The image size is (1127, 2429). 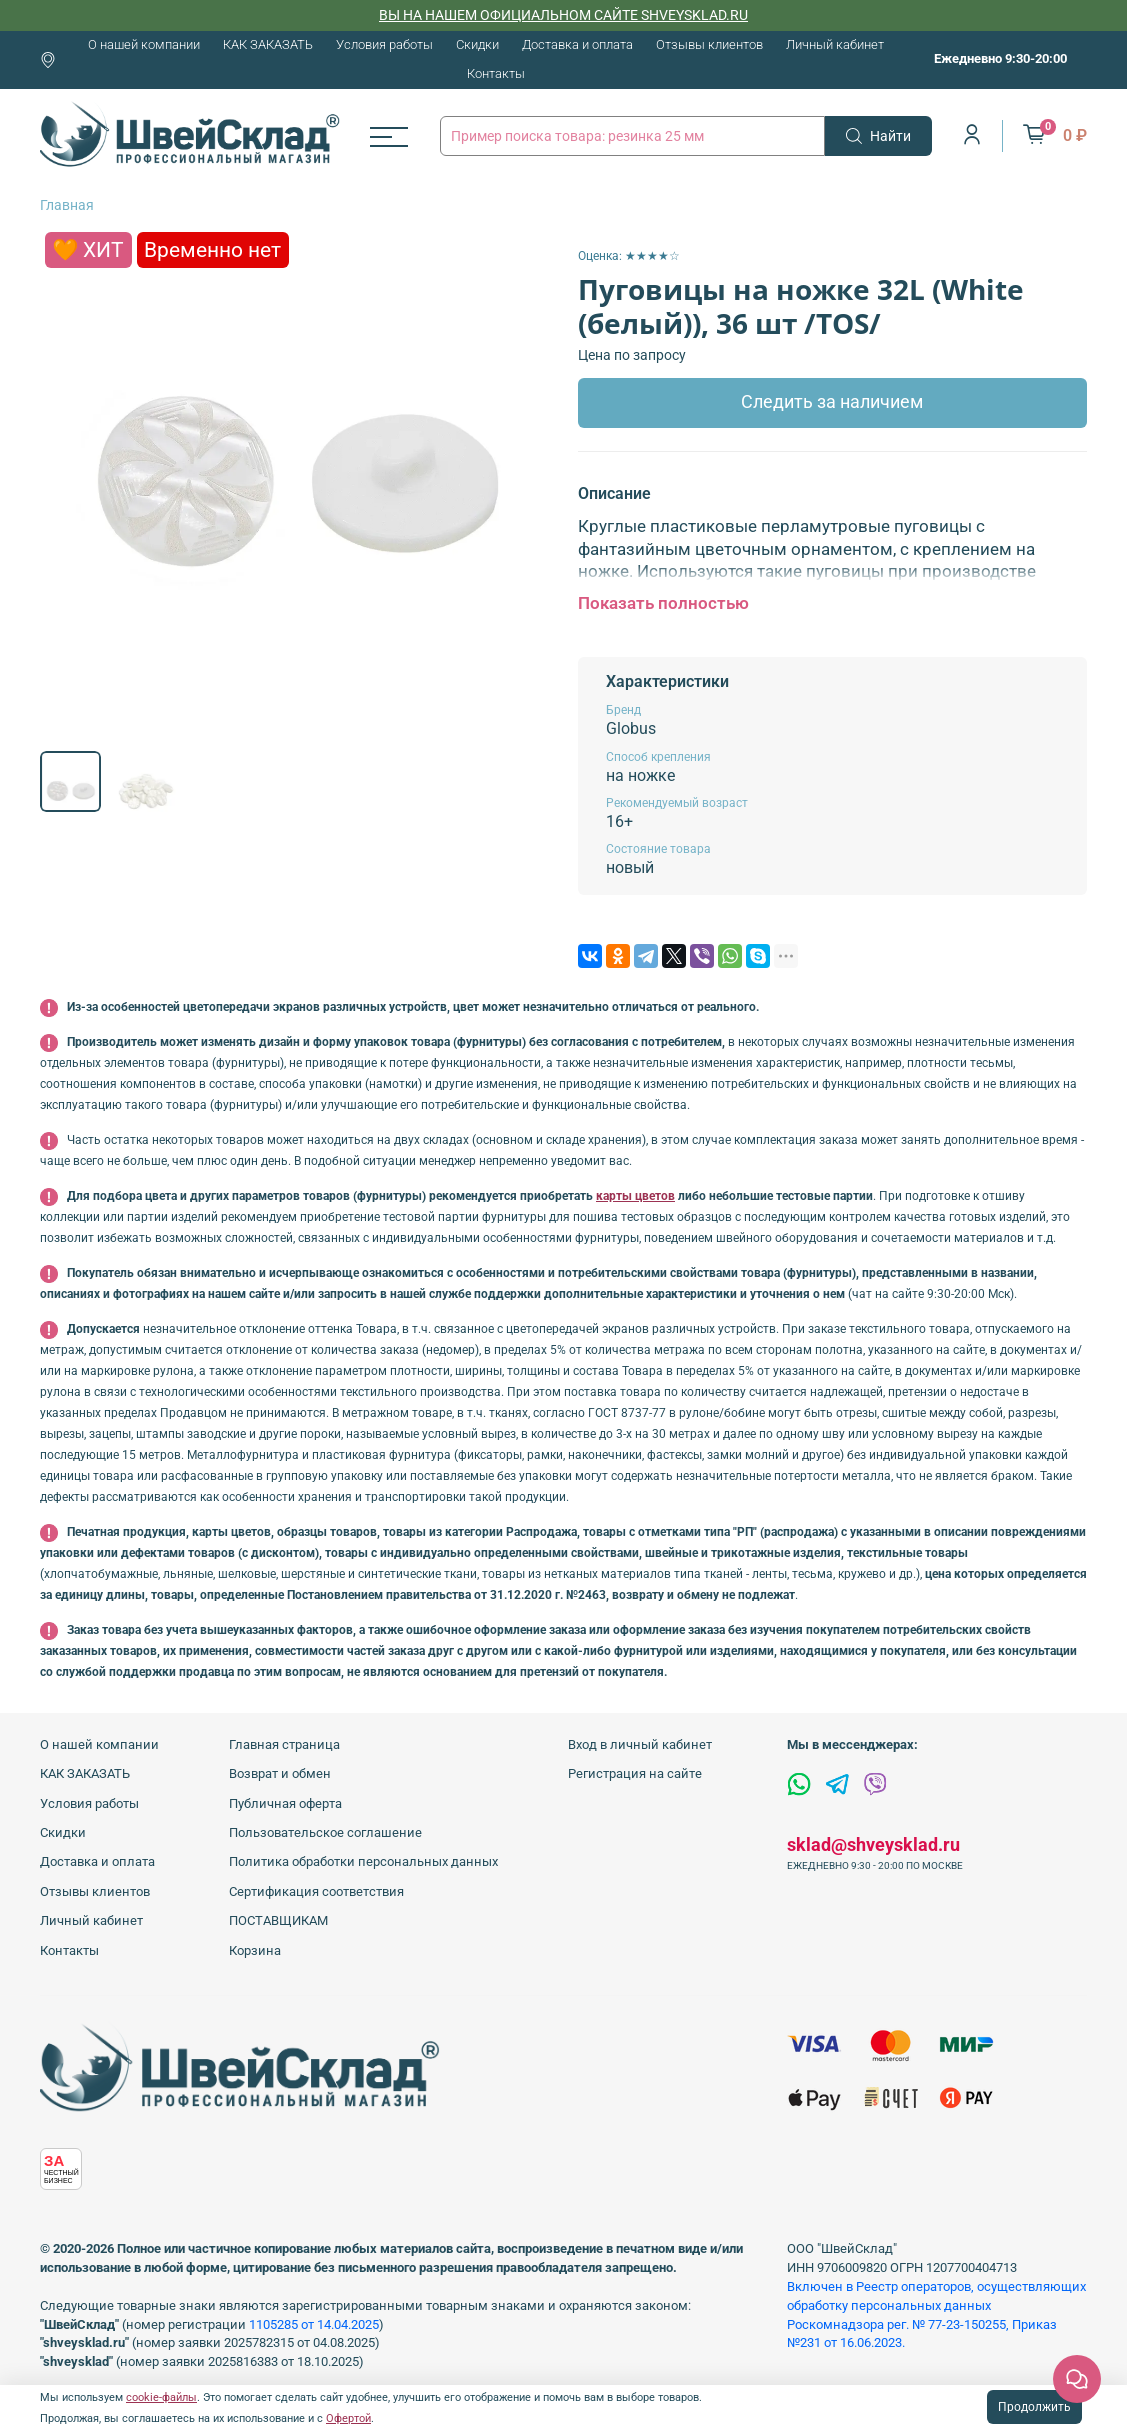 I want to click on Доставка и оплата, so click(x=577, y=44).